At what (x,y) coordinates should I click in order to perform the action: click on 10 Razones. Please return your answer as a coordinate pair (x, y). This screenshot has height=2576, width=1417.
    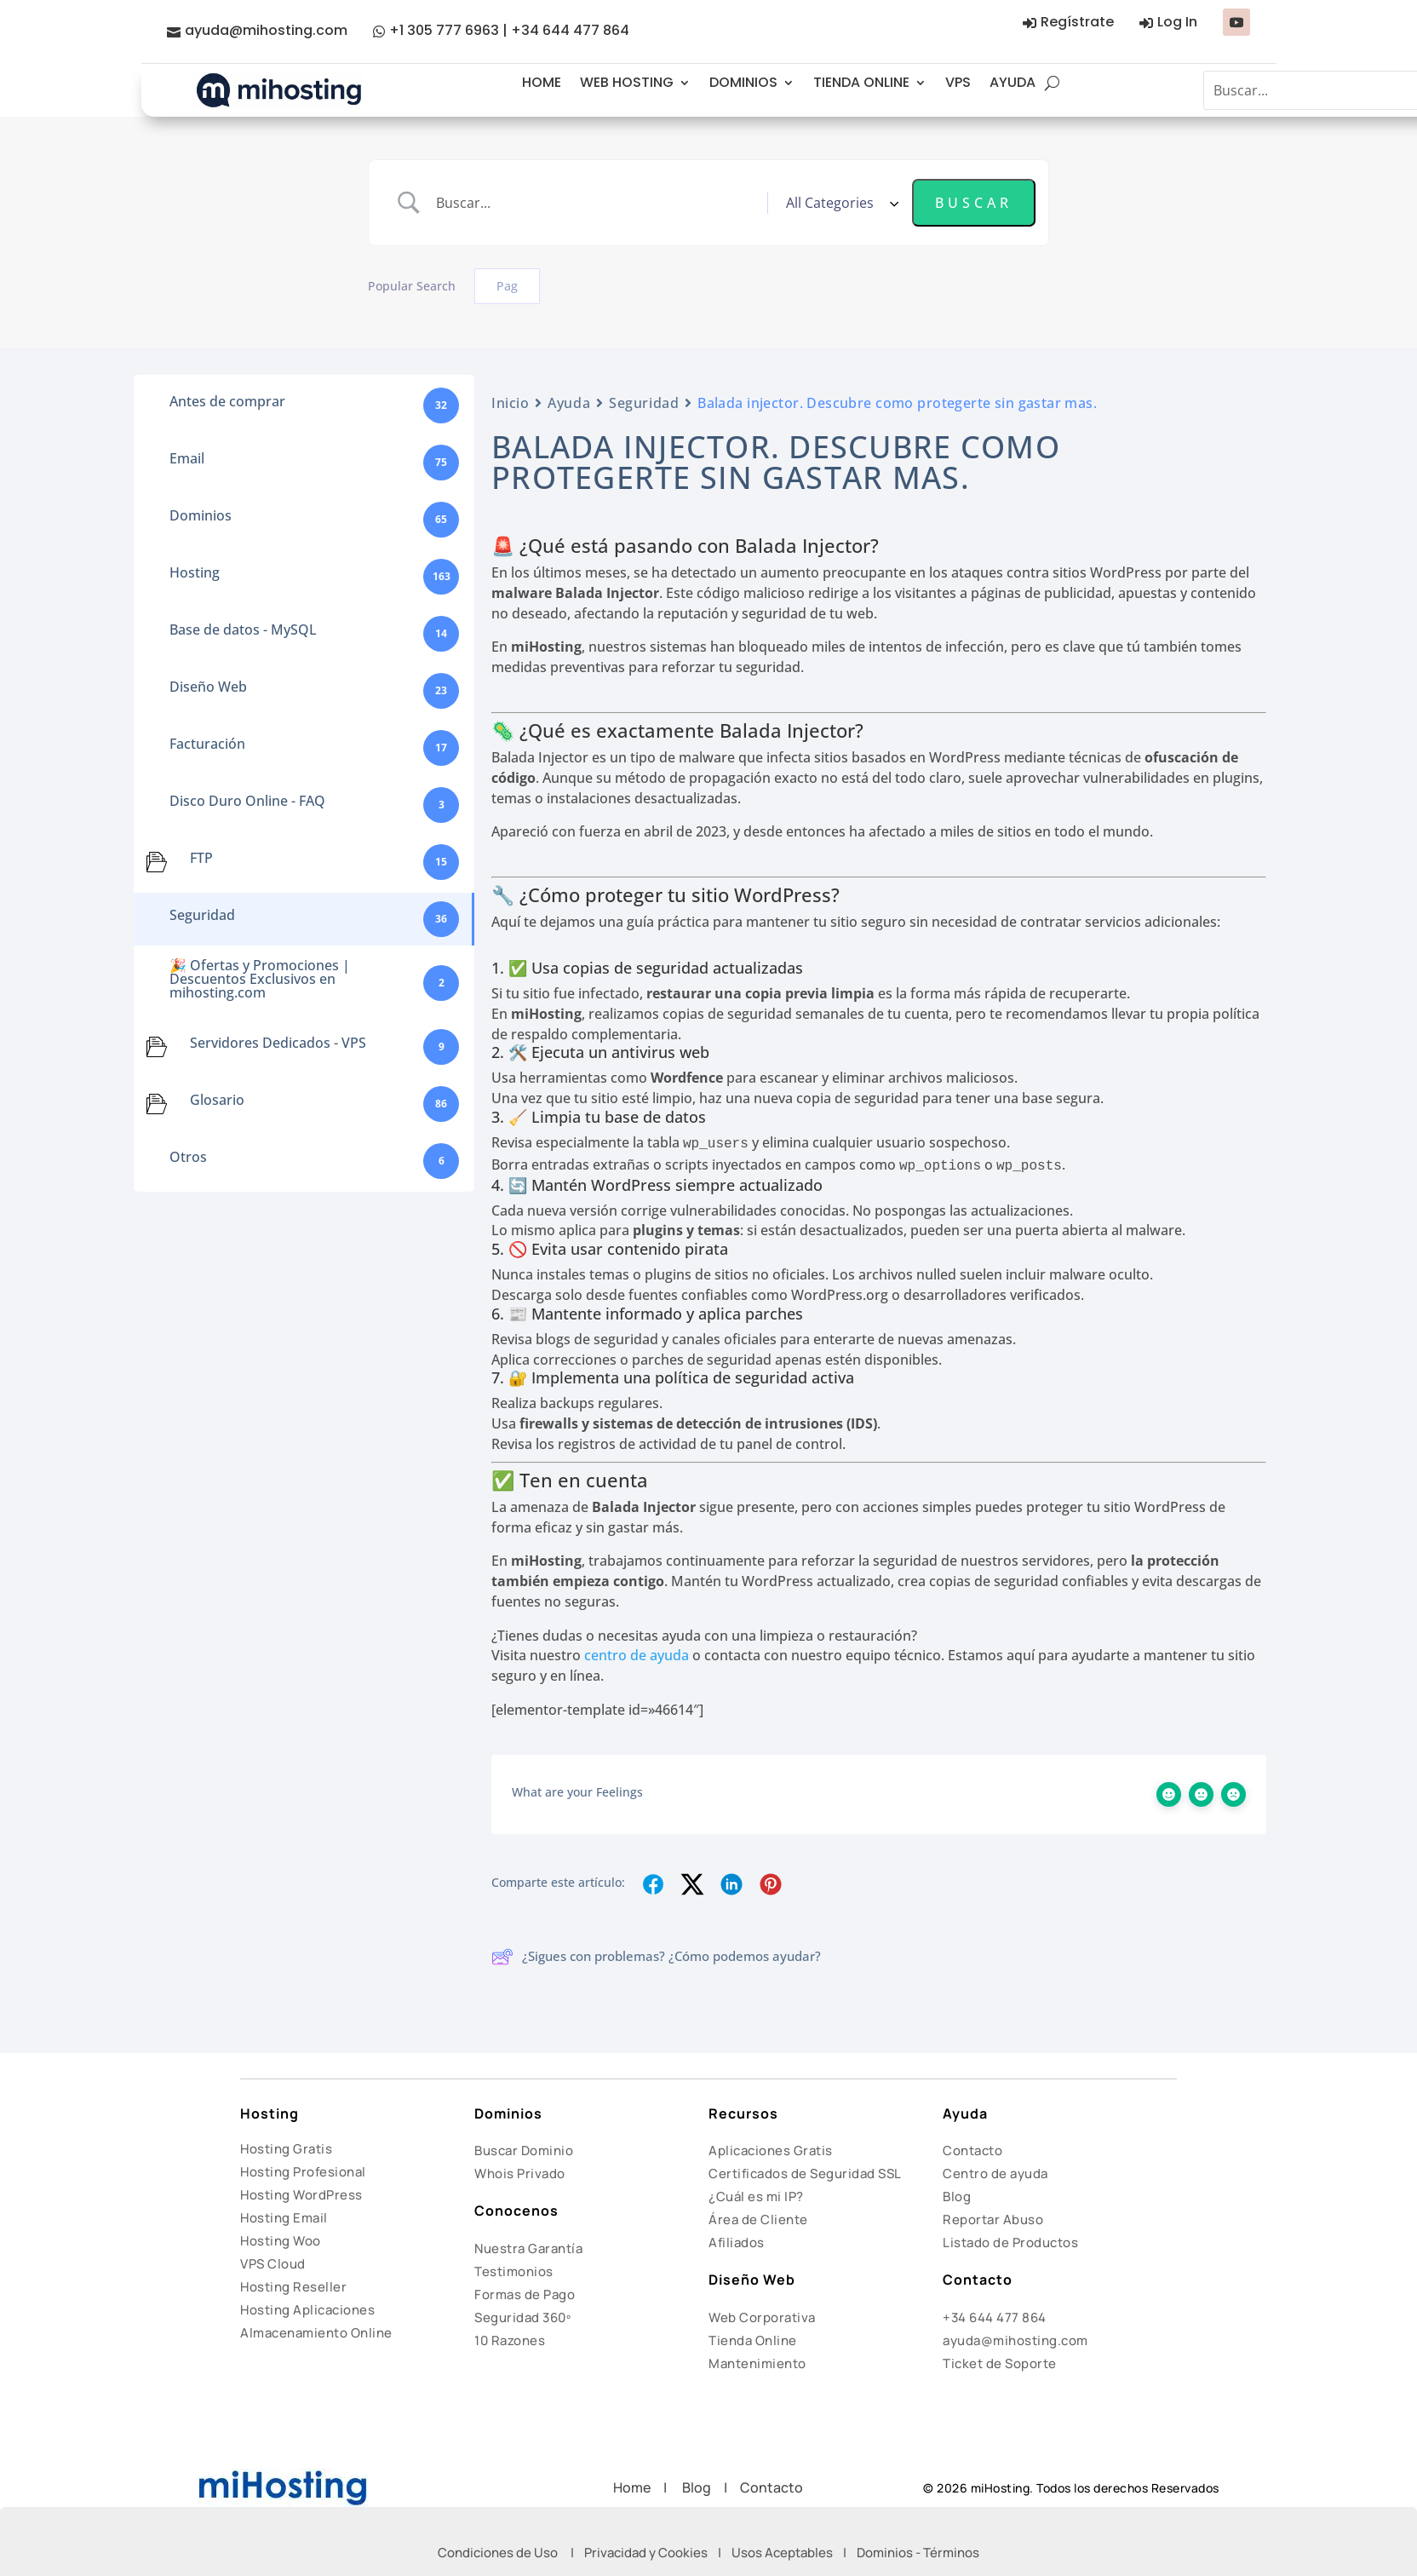
    Looking at the image, I should click on (509, 2340).